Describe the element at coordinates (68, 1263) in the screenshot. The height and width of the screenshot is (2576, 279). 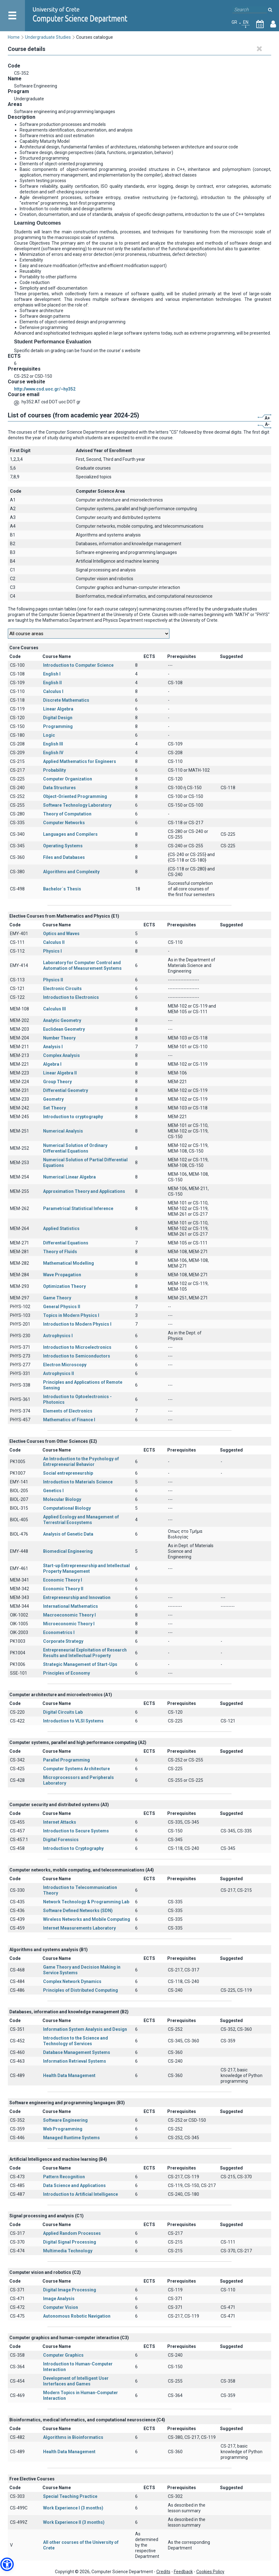
I see `Mathematical Modelling` at that location.